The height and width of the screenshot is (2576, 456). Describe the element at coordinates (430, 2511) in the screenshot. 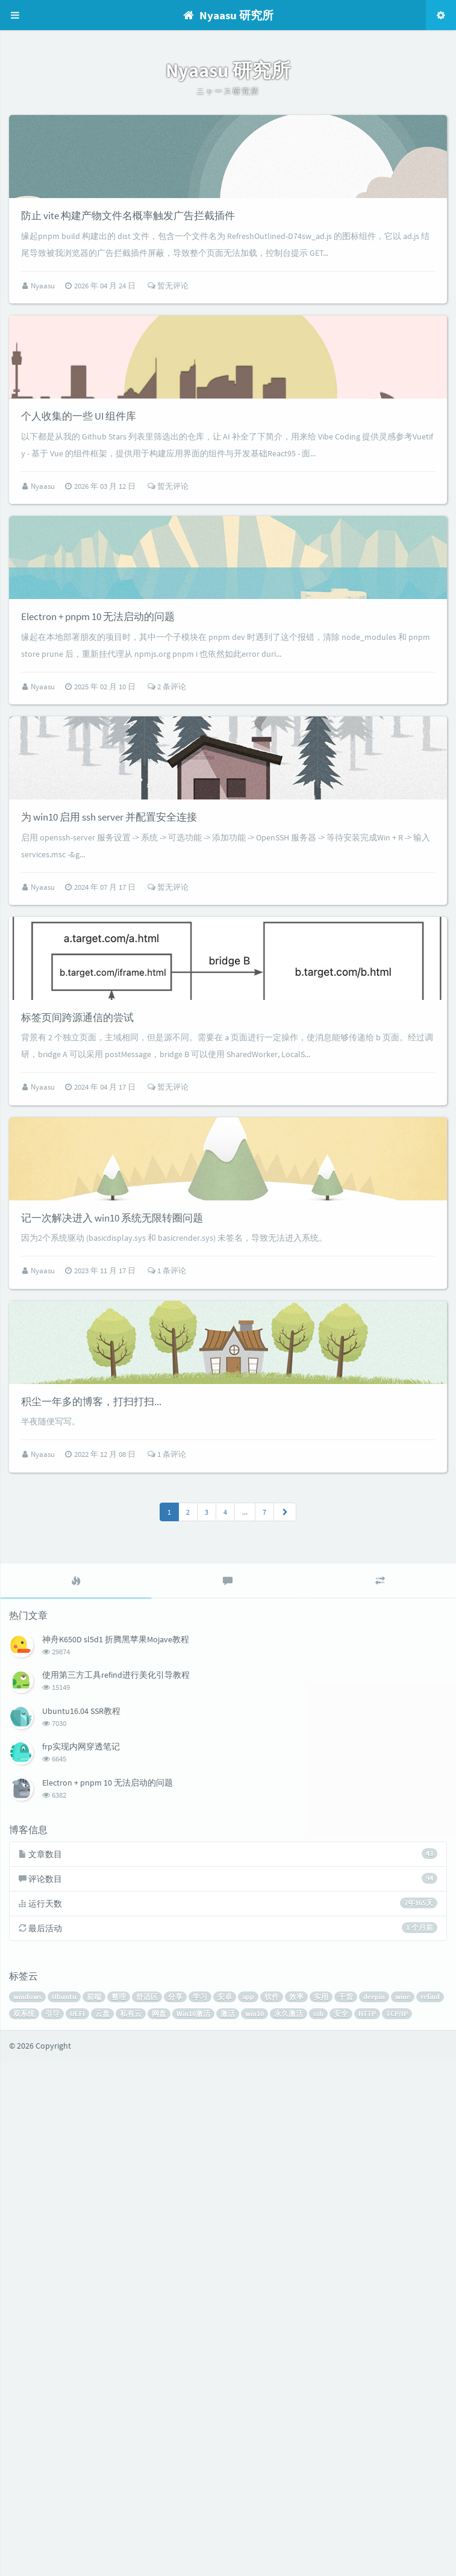

I see `refind` at that location.